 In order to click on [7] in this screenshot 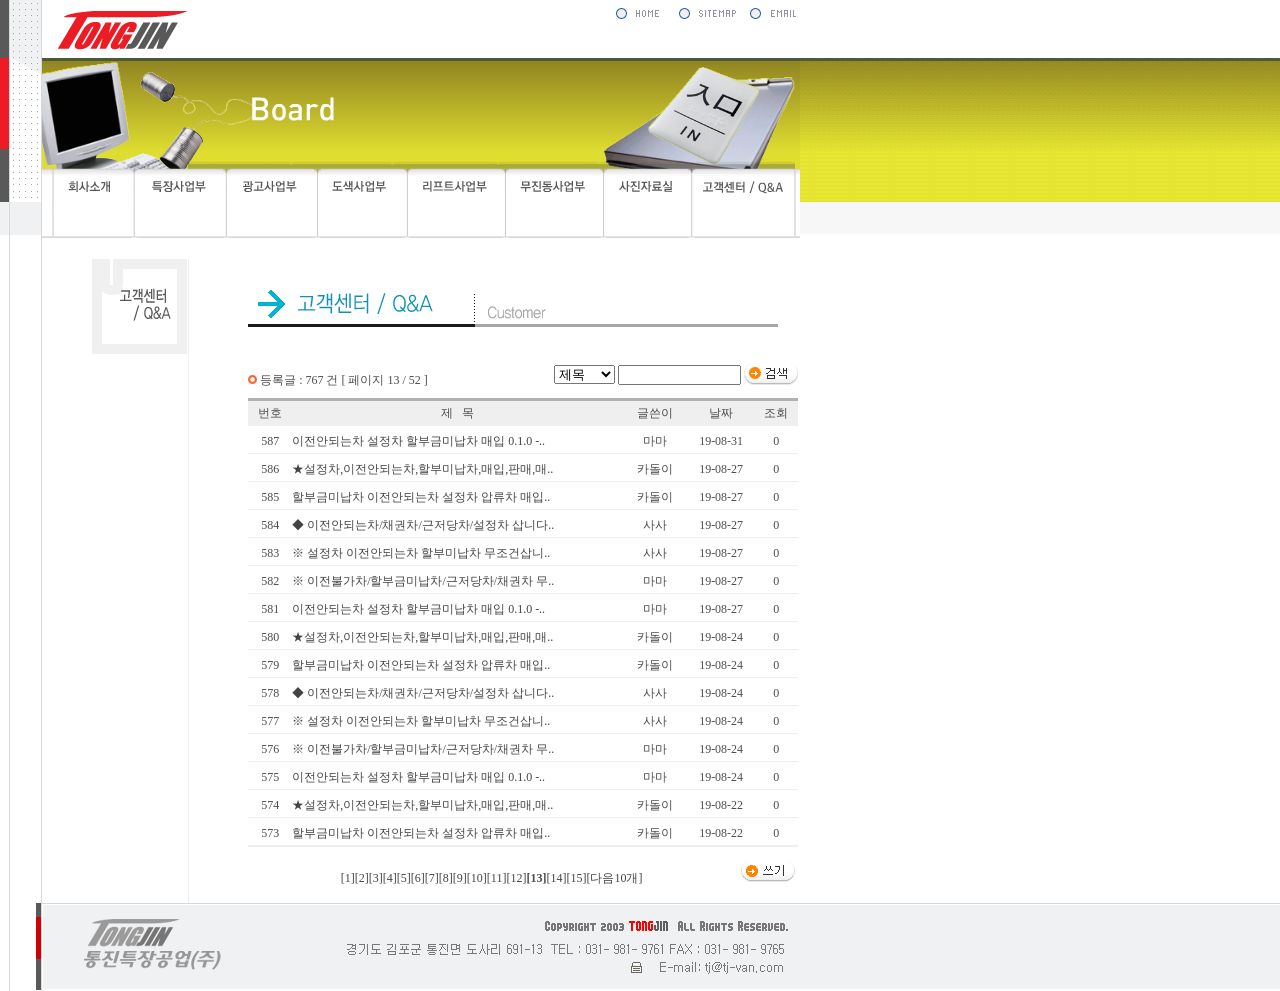, I will do `click(432, 878)`.